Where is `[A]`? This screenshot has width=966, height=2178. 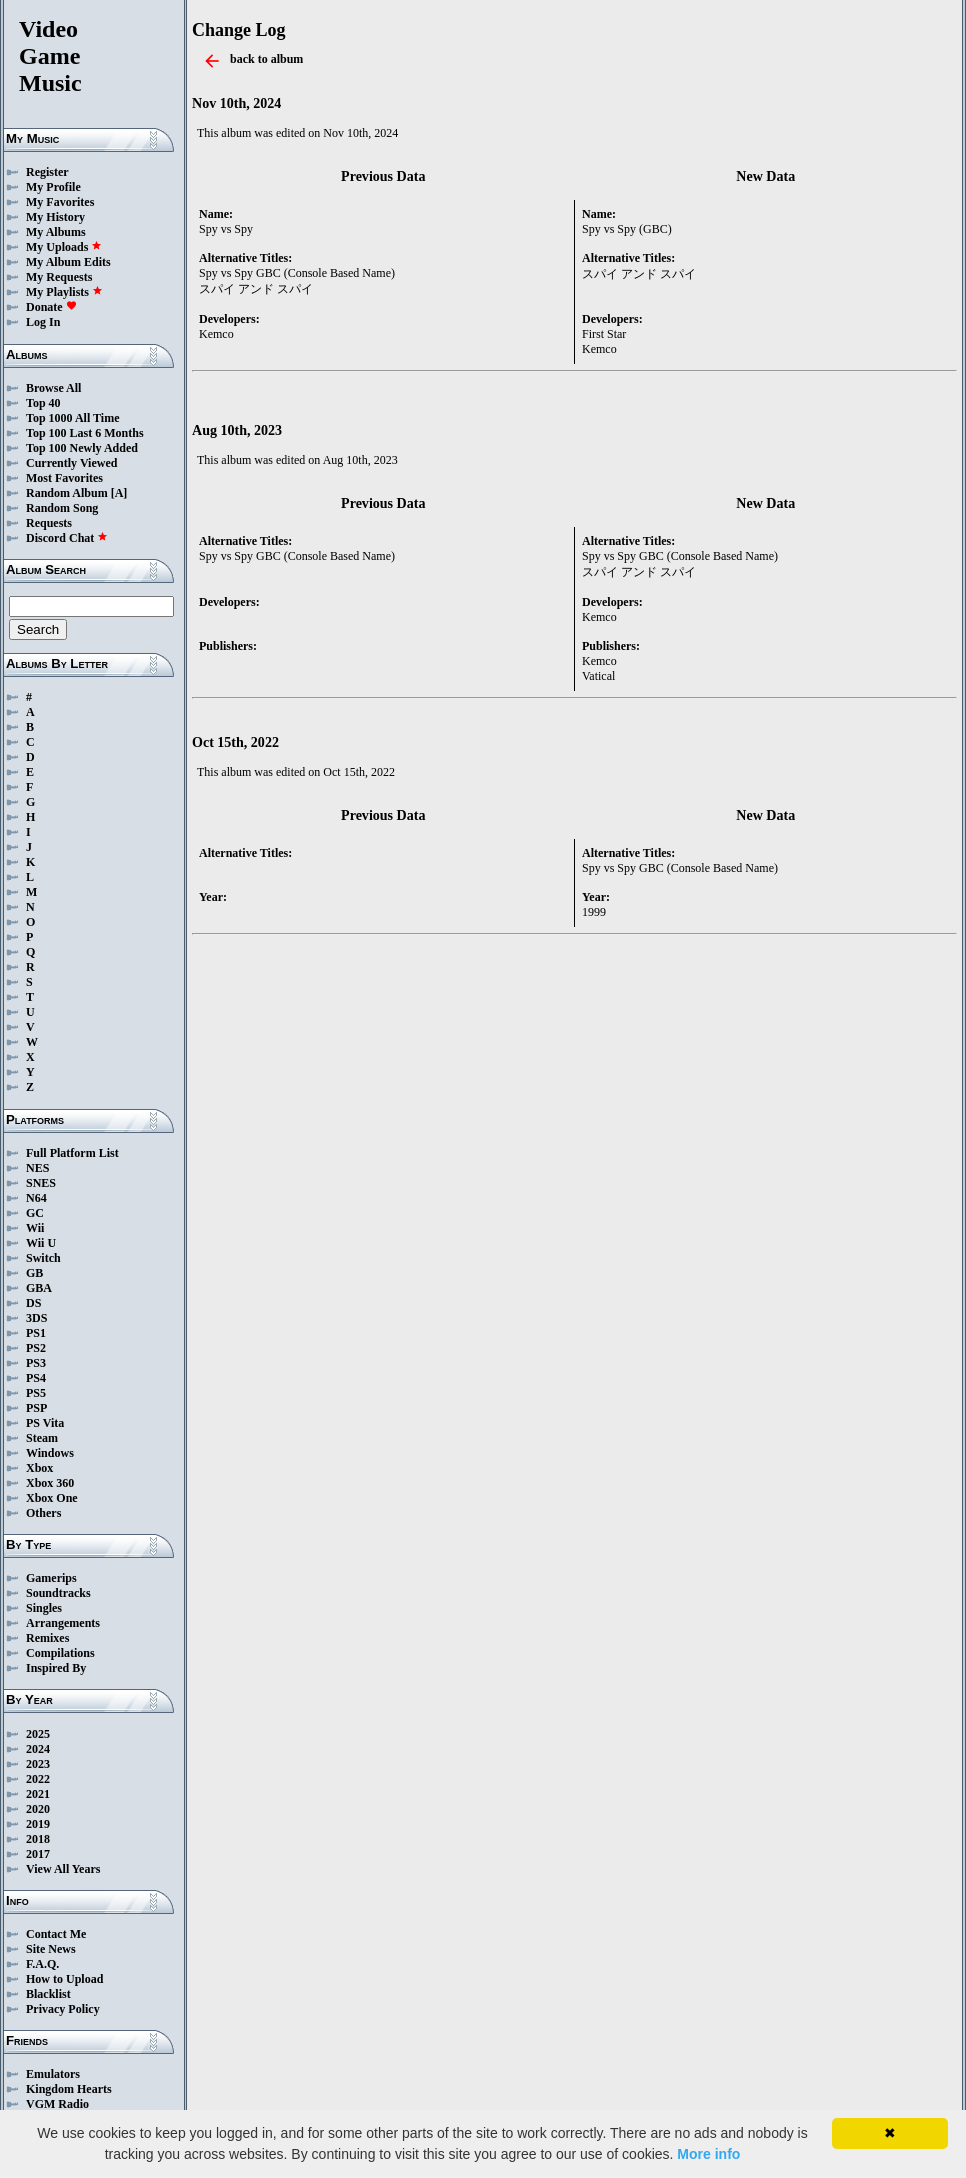
[A] is located at coordinates (119, 493).